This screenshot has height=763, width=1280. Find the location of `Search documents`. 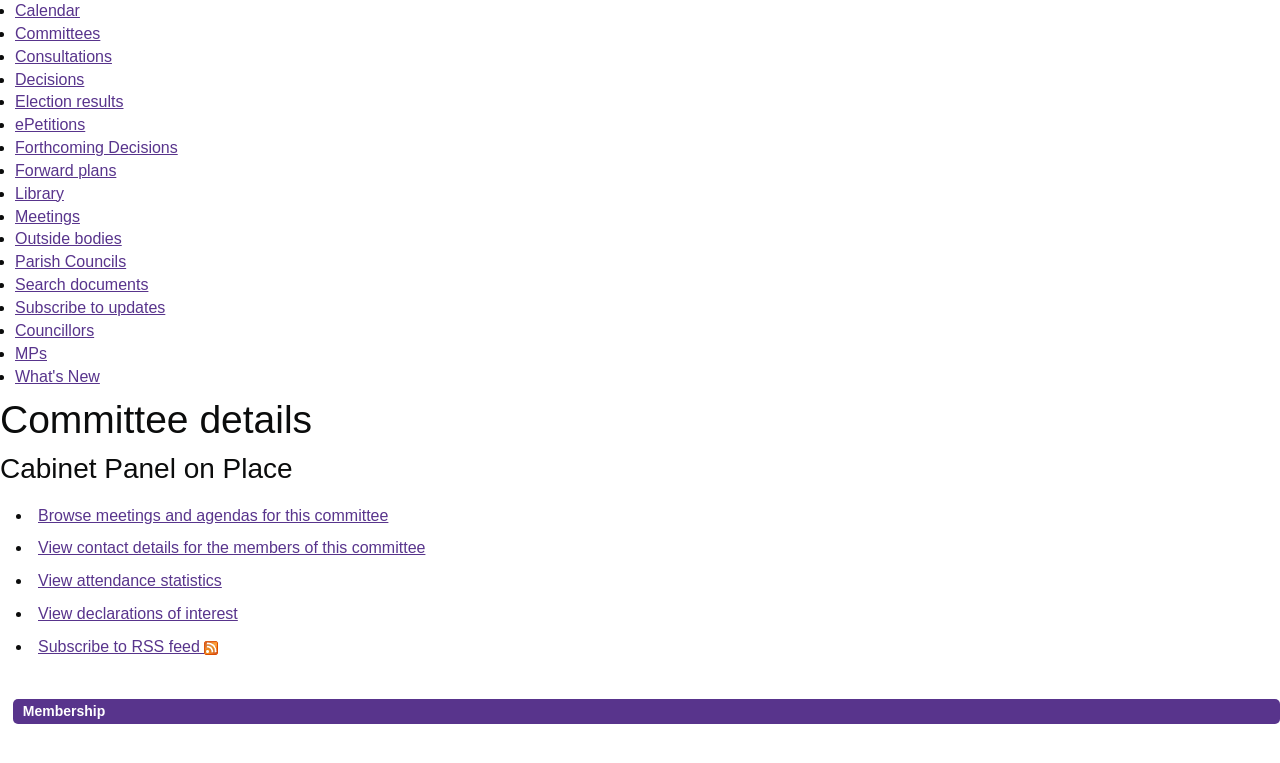

Search documents is located at coordinates (81, 284).